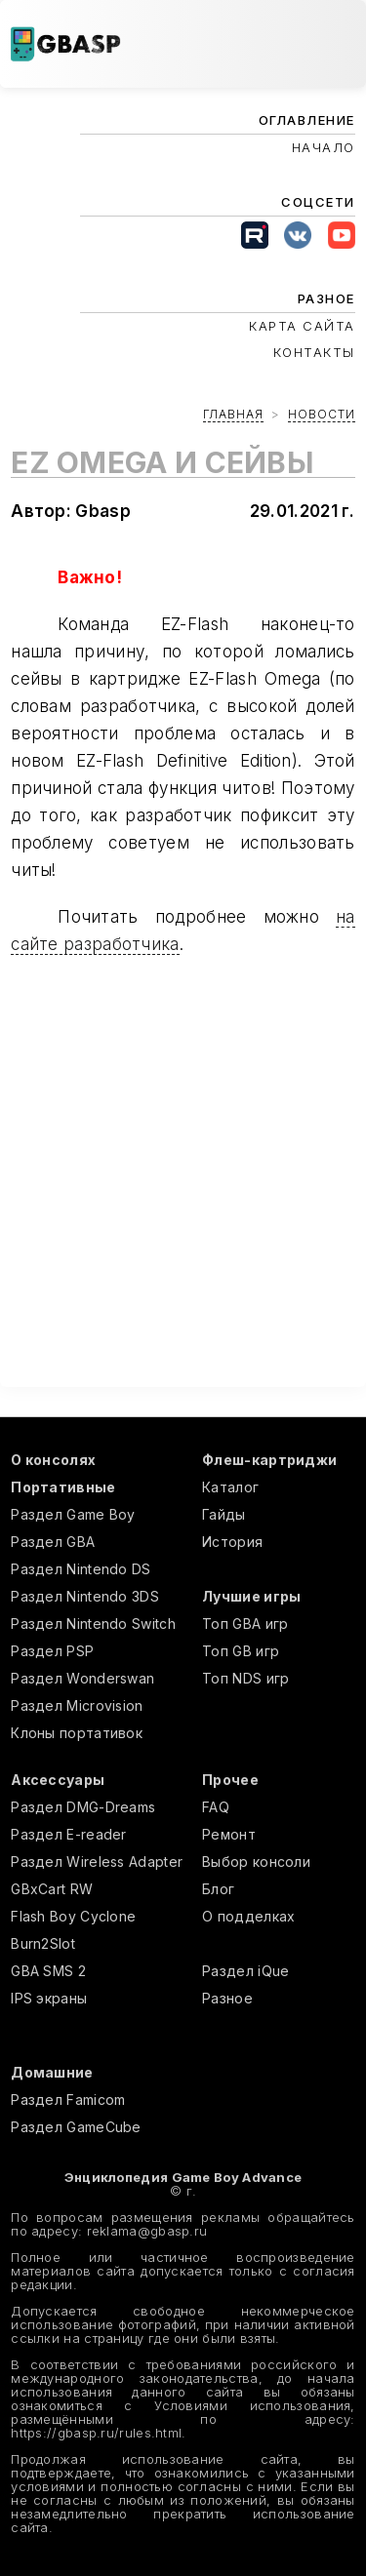  Describe the element at coordinates (248, 1916) in the screenshot. I see `О подделках` at that location.